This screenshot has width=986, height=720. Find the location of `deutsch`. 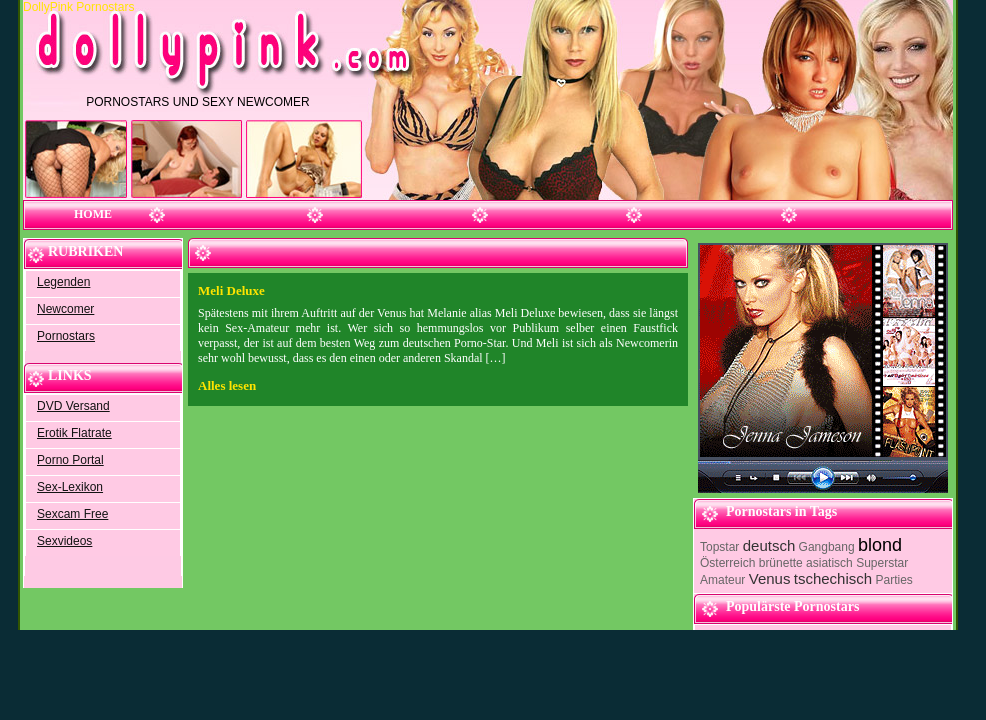

deutsch is located at coordinates (769, 545).